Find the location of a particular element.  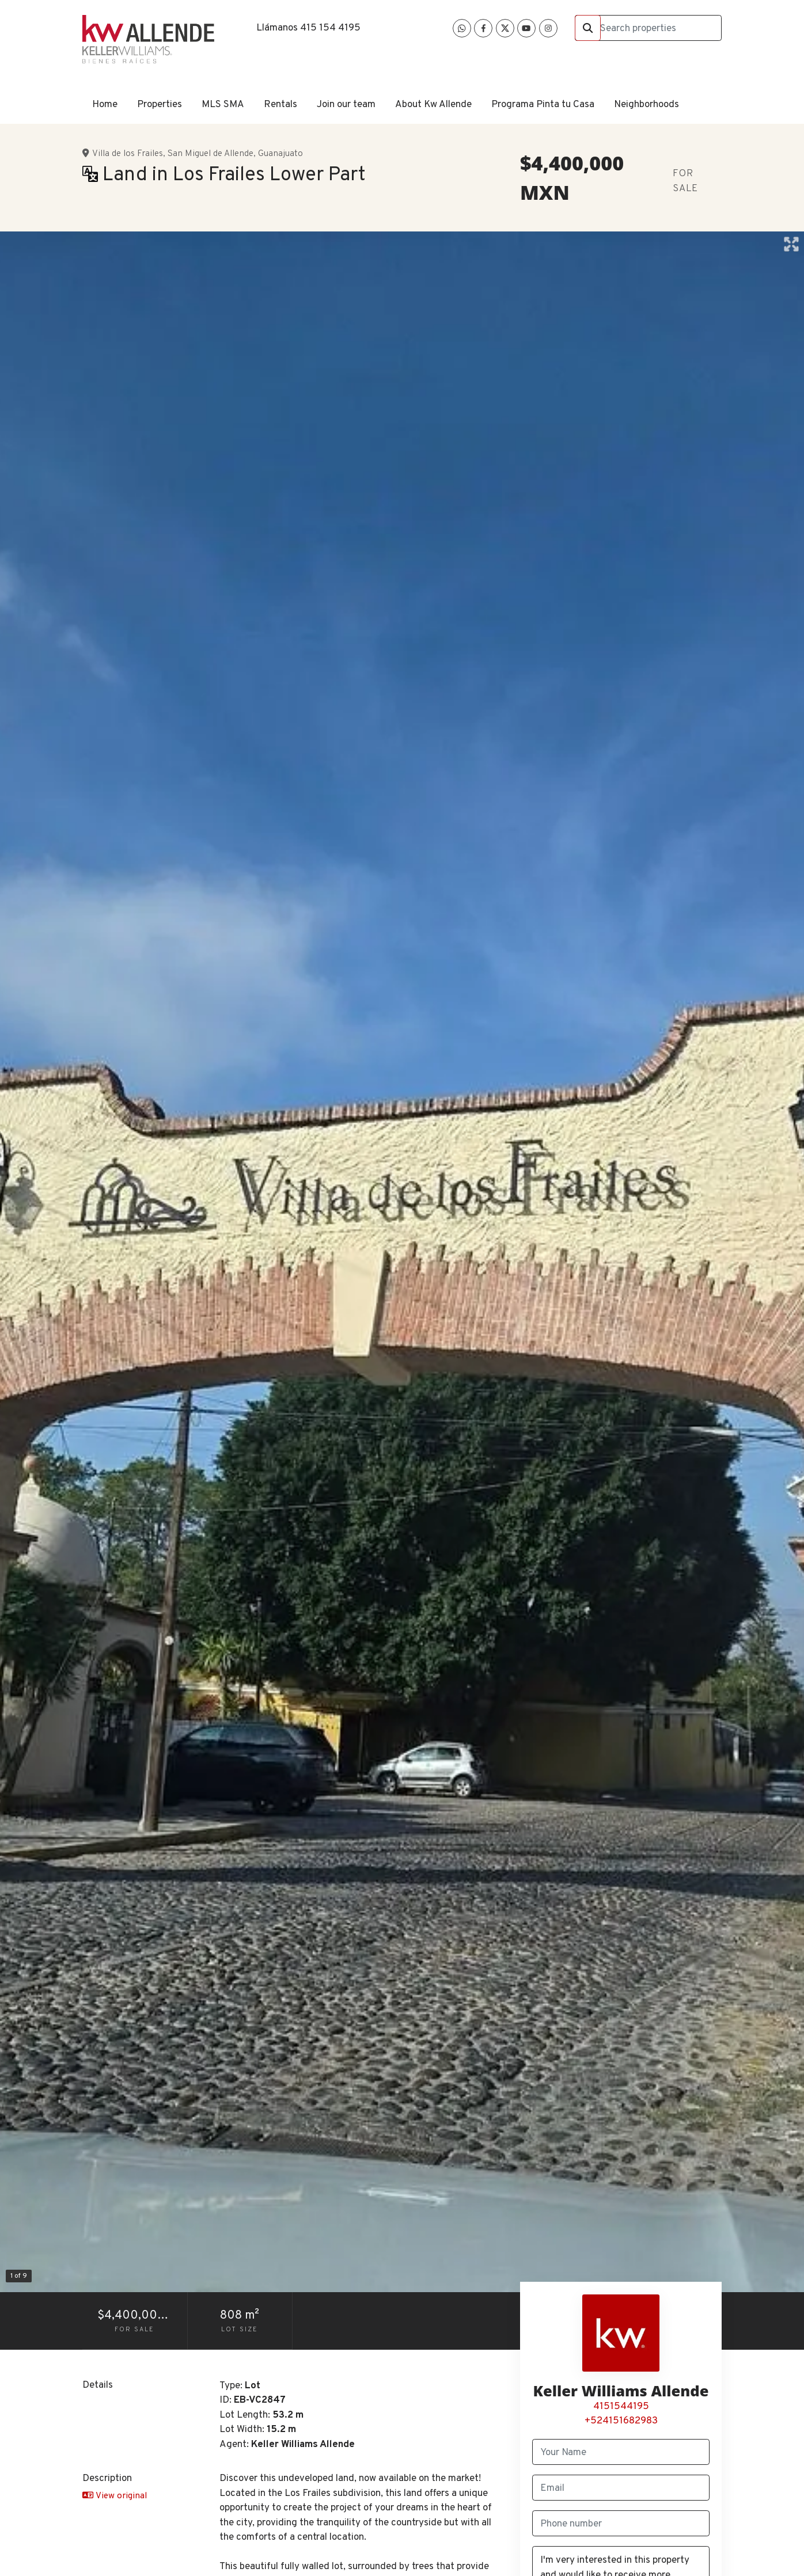

+524151682983 is located at coordinates (621, 2421).